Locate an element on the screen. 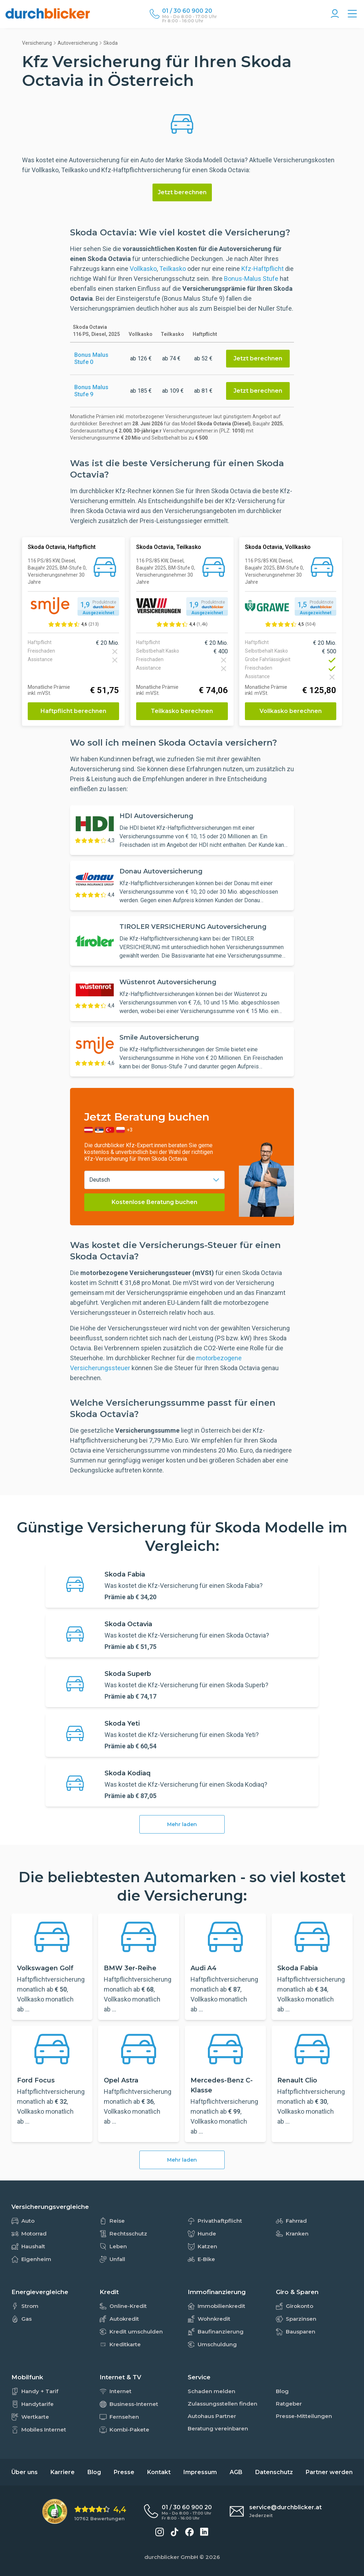 This screenshot has width=364, height=2576. Vollkasko is located at coordinates (143, 268).